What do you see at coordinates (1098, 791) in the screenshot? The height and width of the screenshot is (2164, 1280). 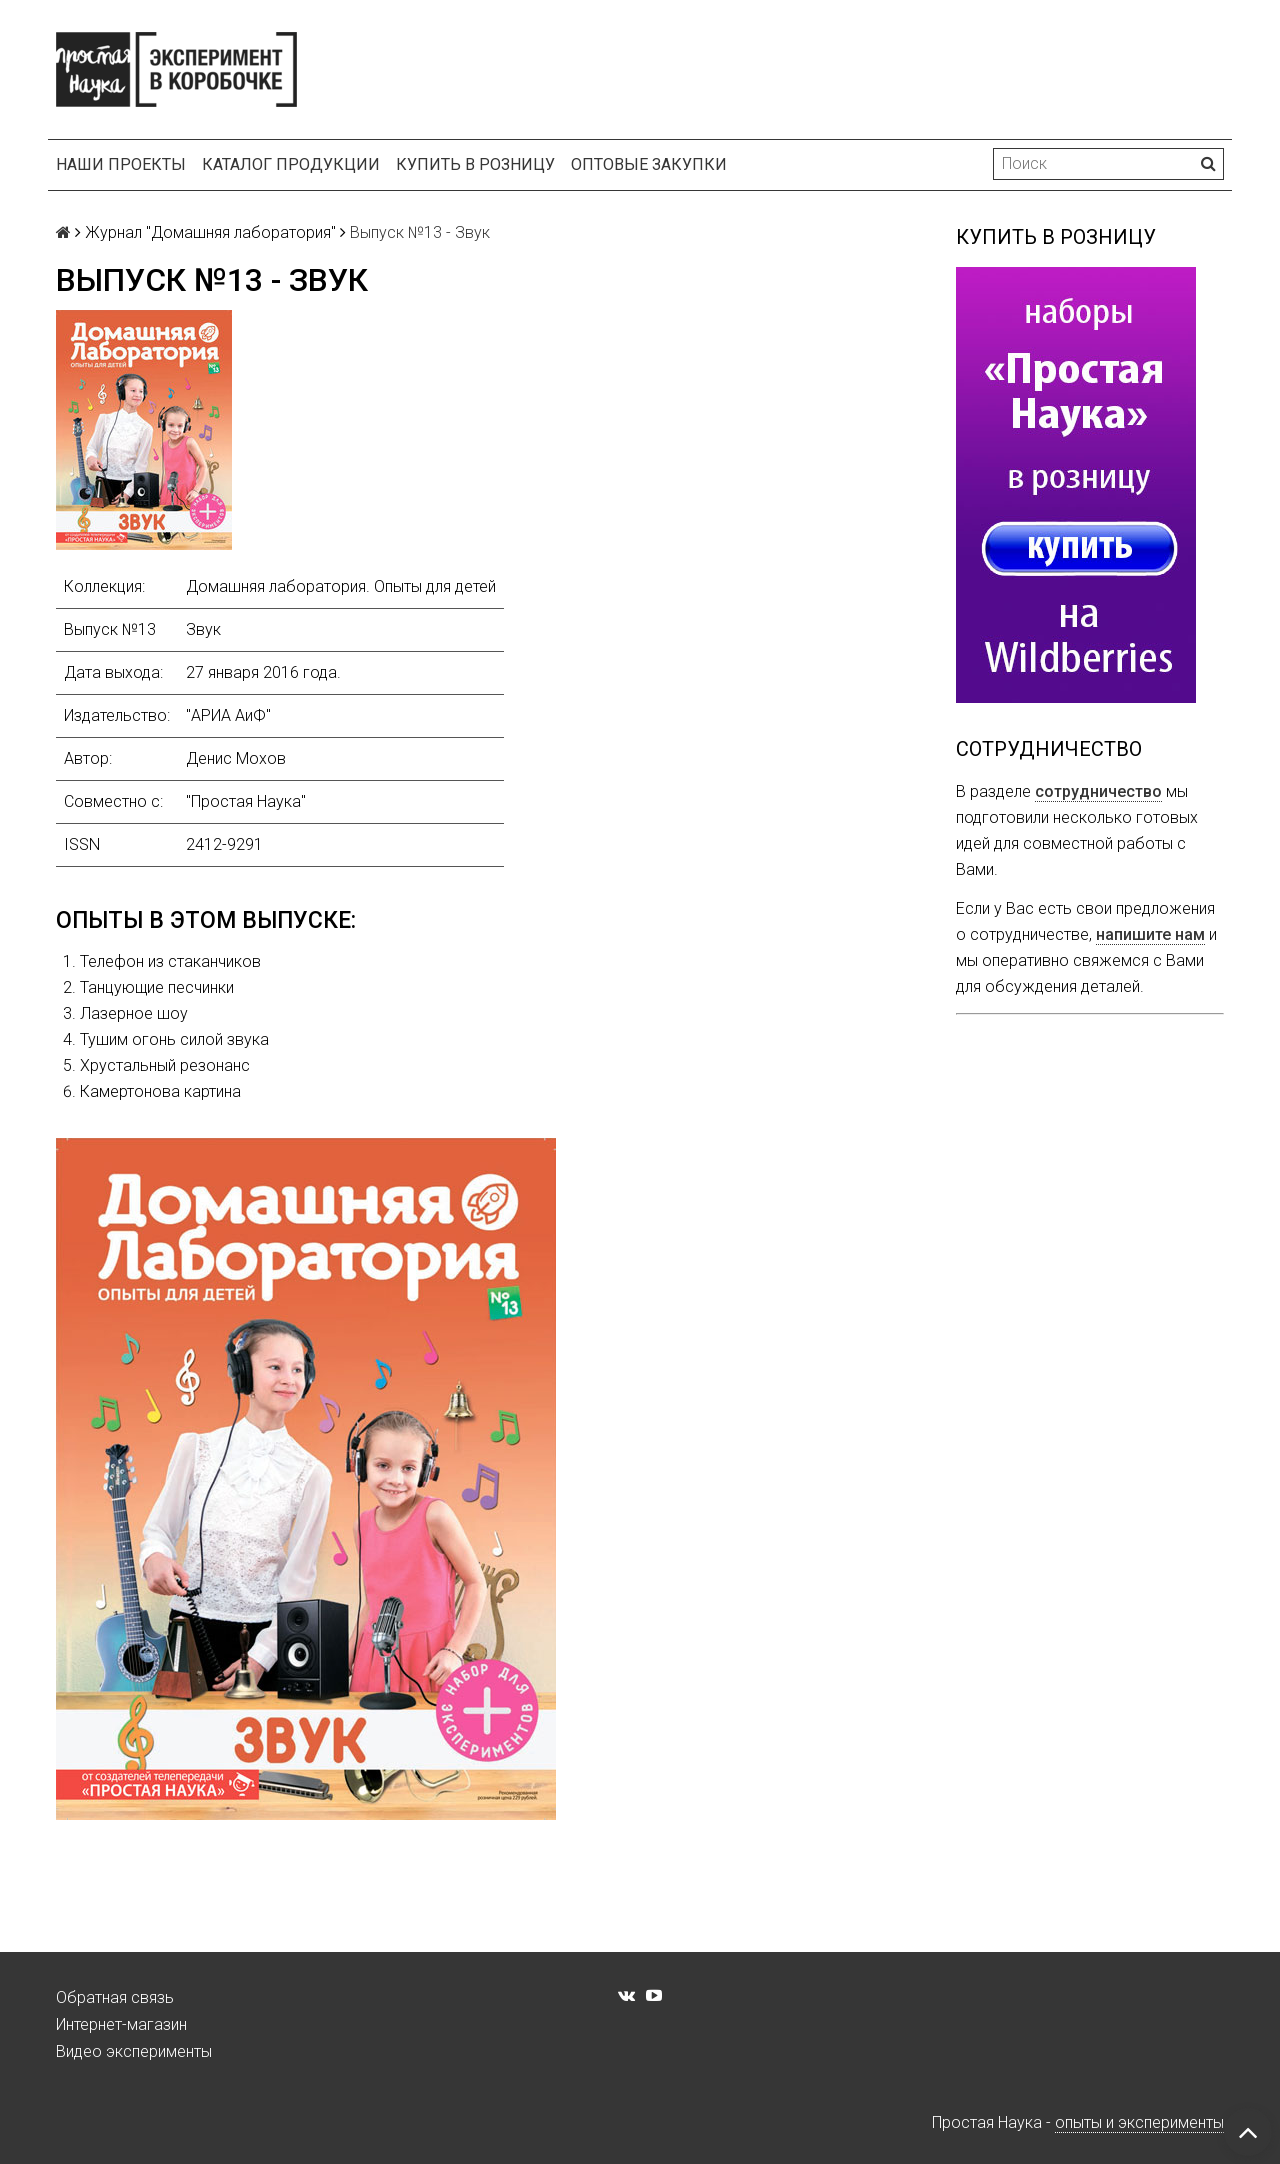 I see `сотрудничество` at bounding box center [1098, 791].